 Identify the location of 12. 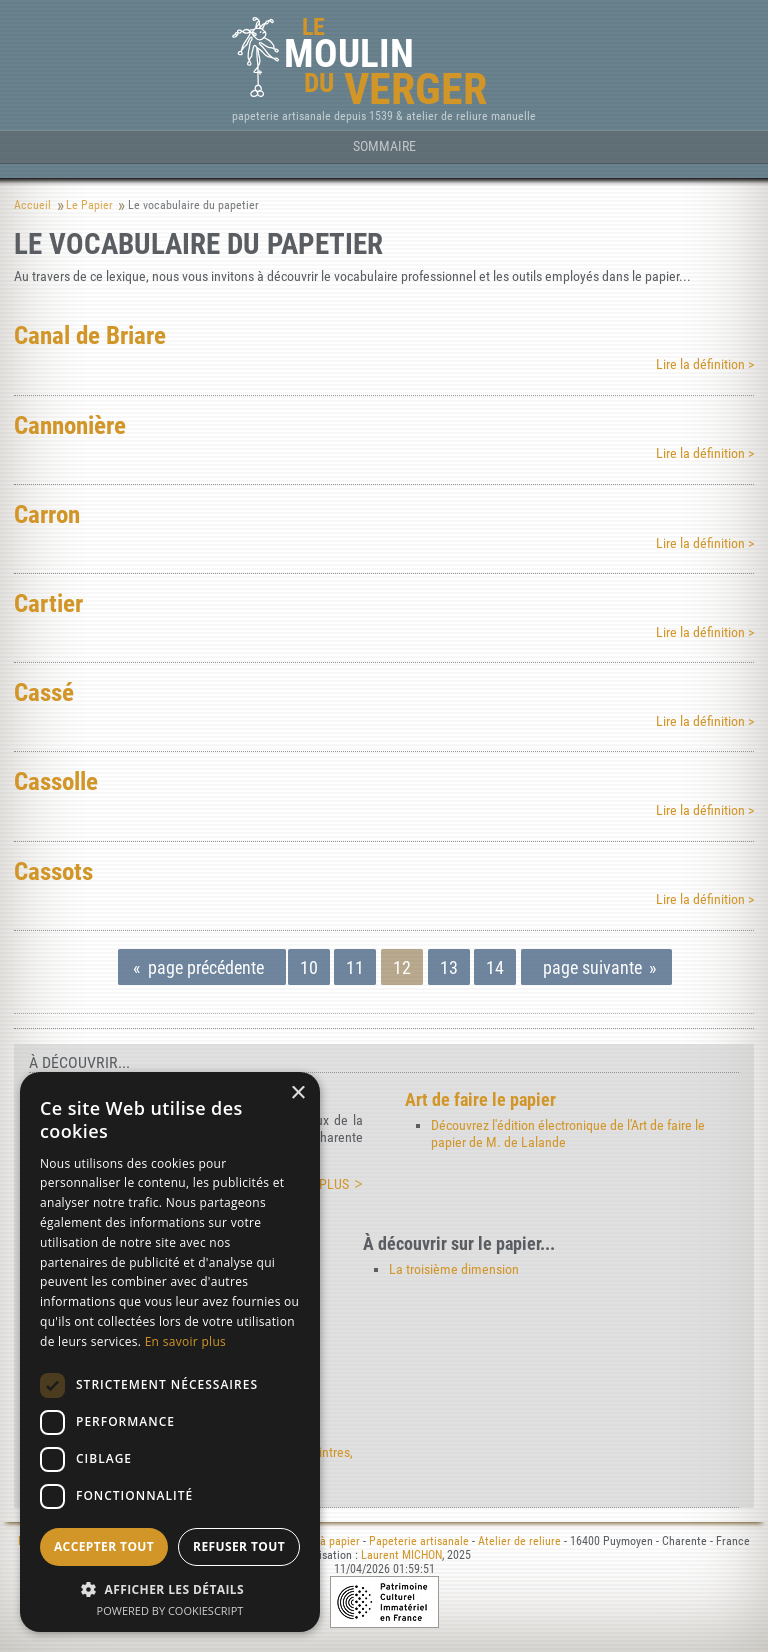
(402, 967).